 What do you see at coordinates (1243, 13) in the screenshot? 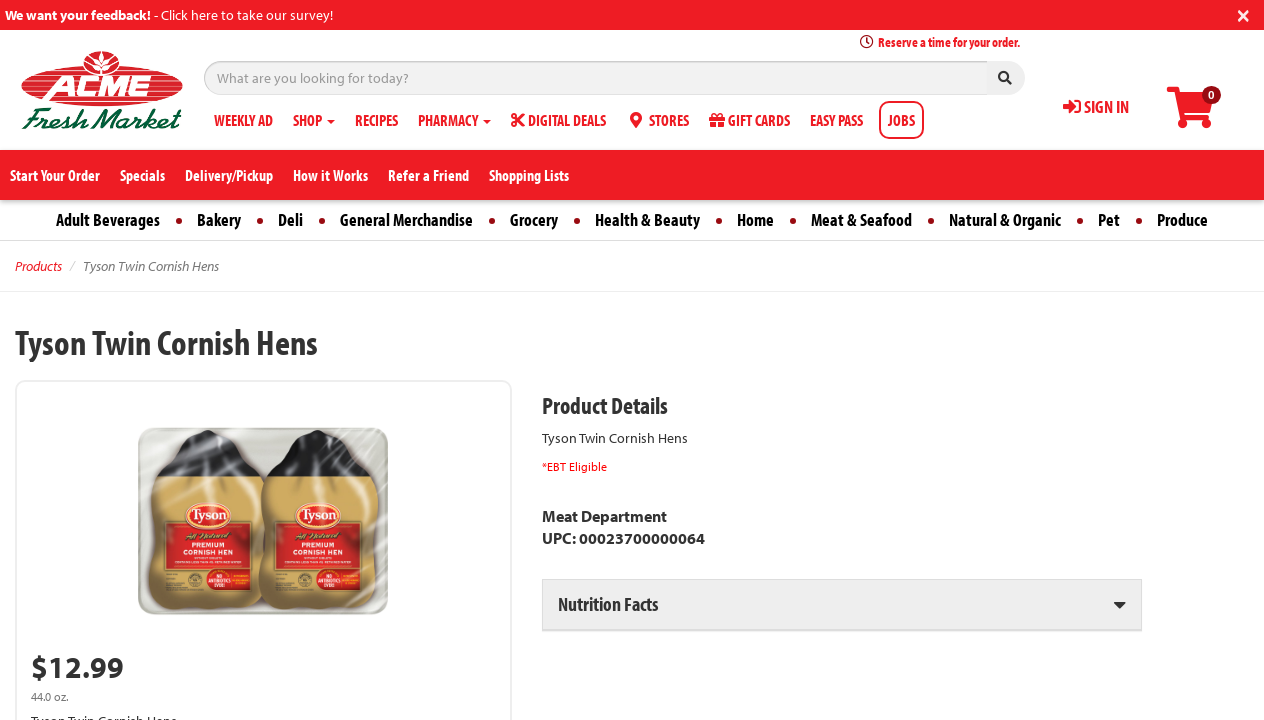
I see `[Close]` at bounding box center [1243, 13].